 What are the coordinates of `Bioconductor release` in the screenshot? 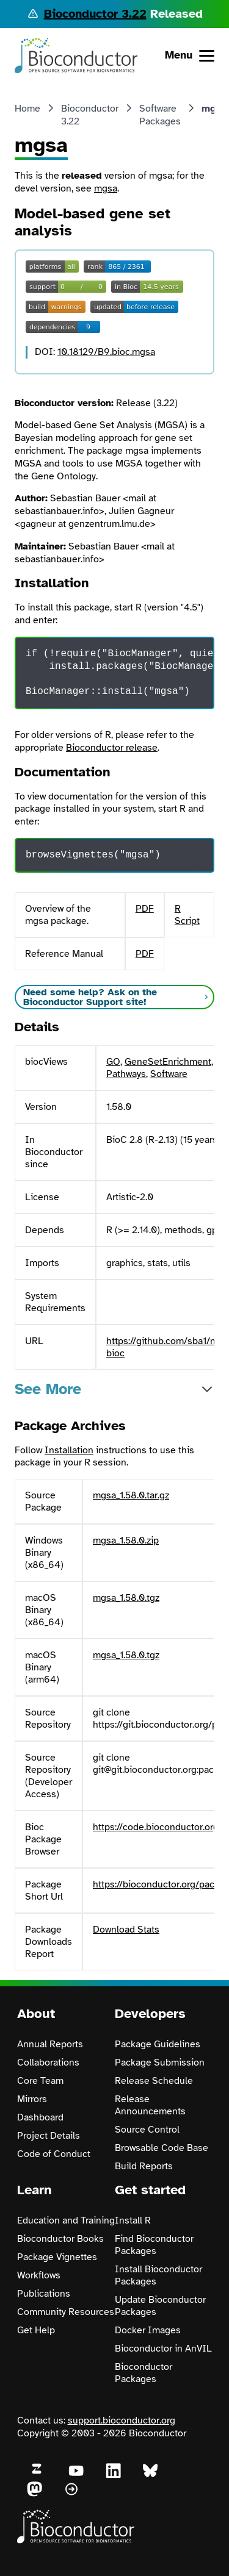 It's located at (112, 748).